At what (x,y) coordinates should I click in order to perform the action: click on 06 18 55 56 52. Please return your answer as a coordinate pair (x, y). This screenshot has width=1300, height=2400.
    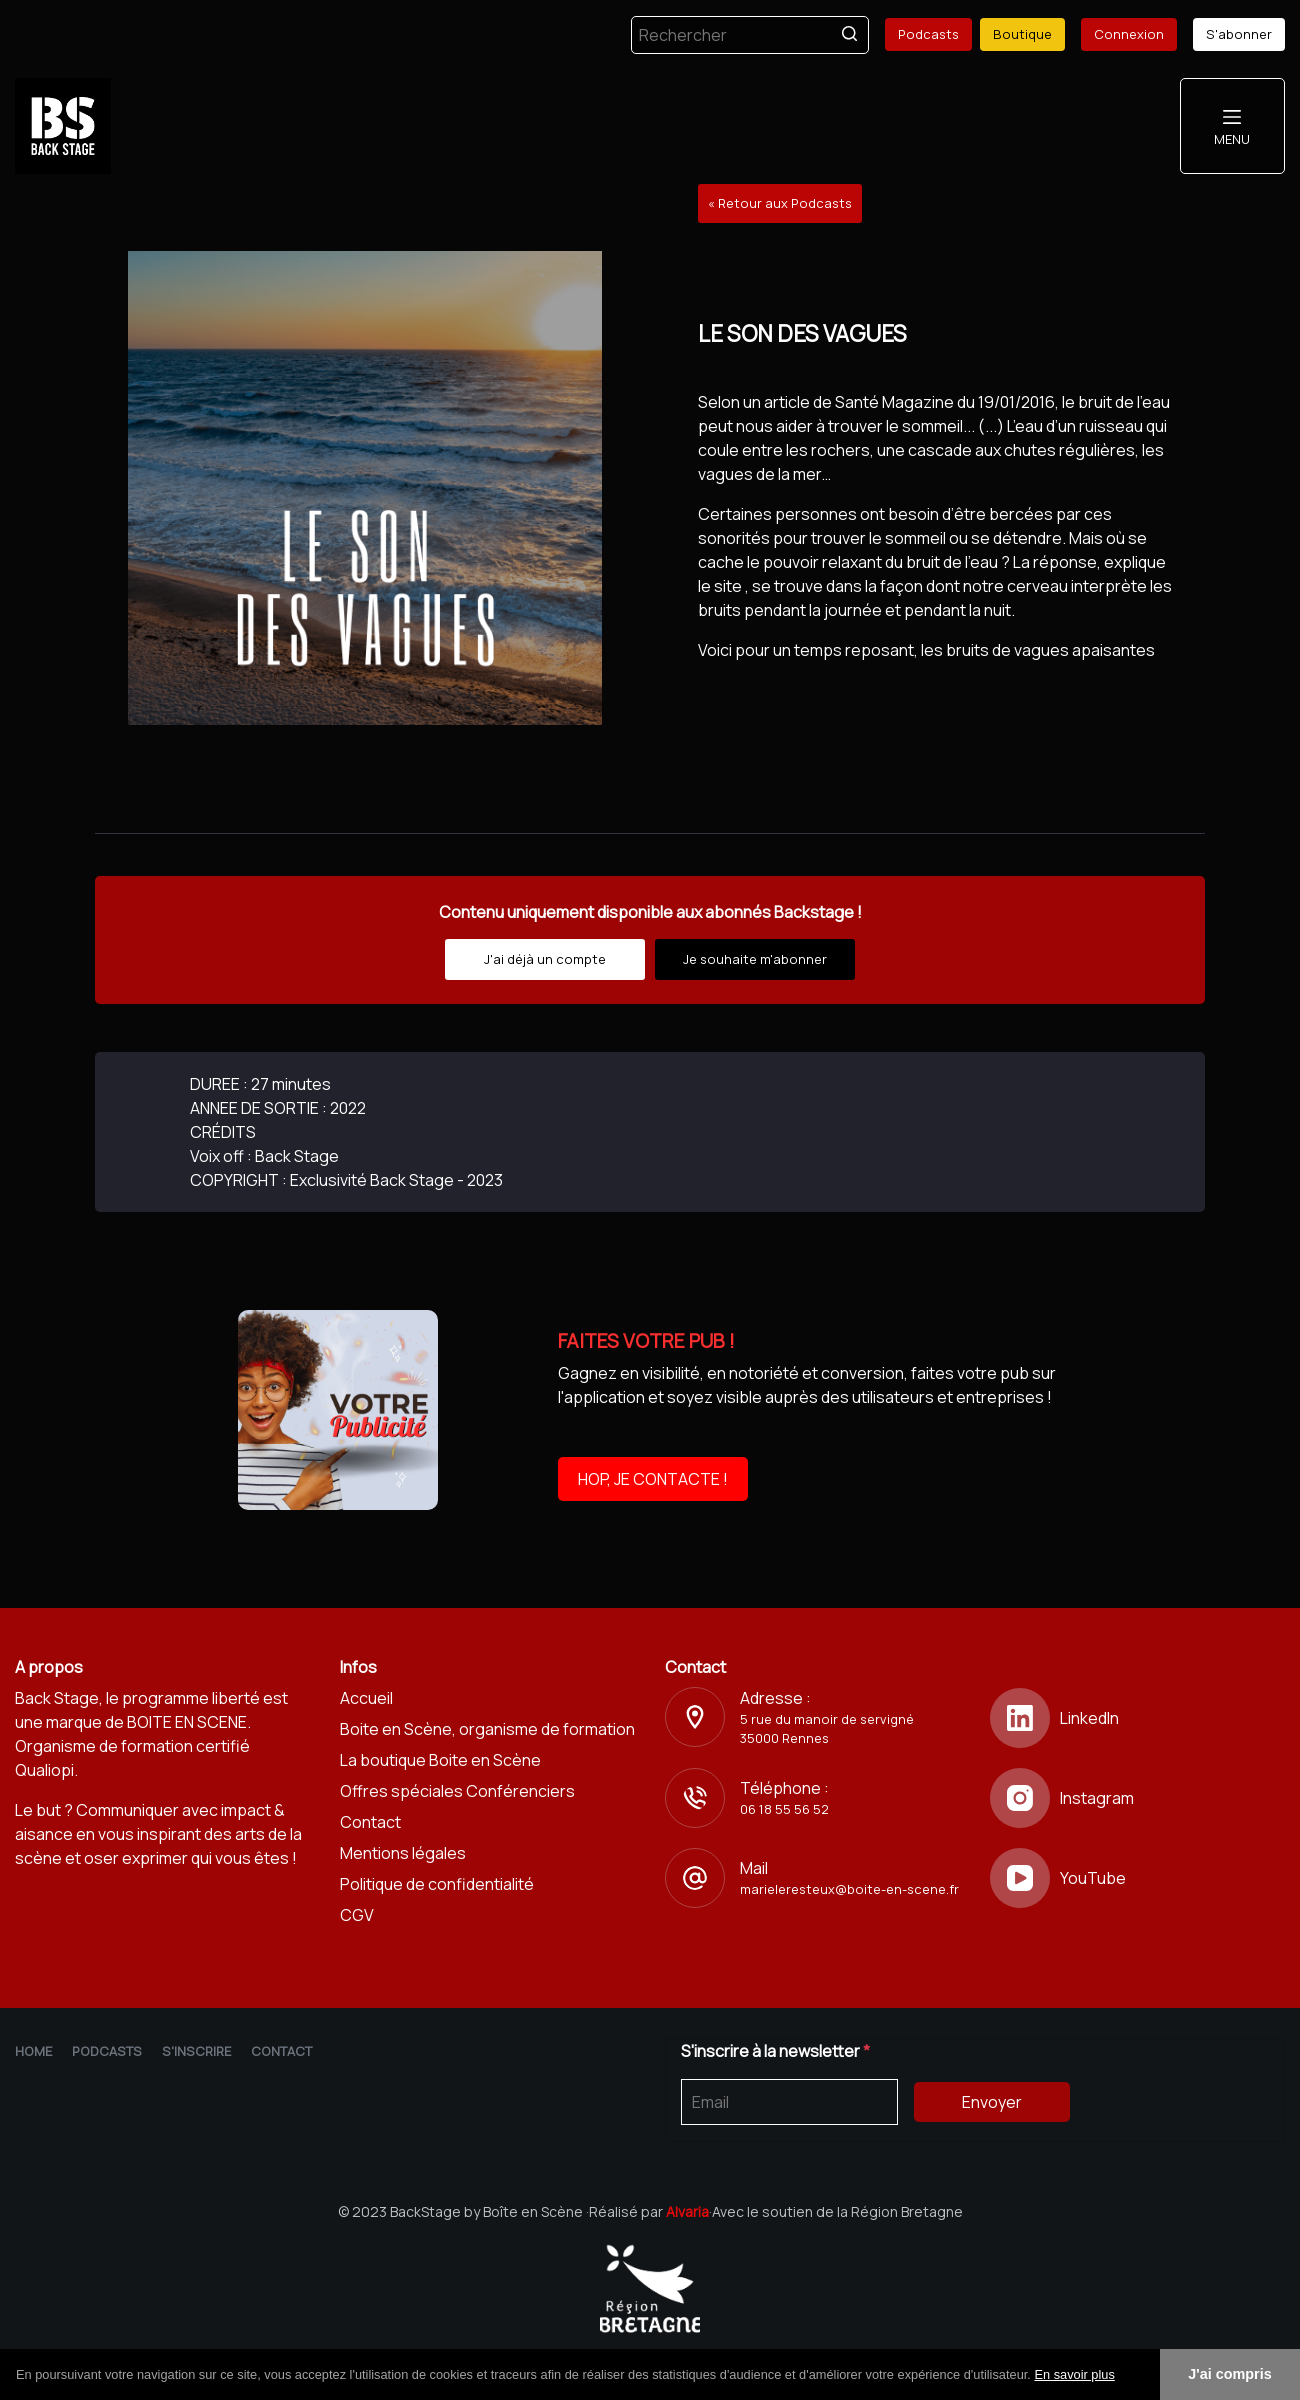
    Looking at the image, I should click on (784, 1809).